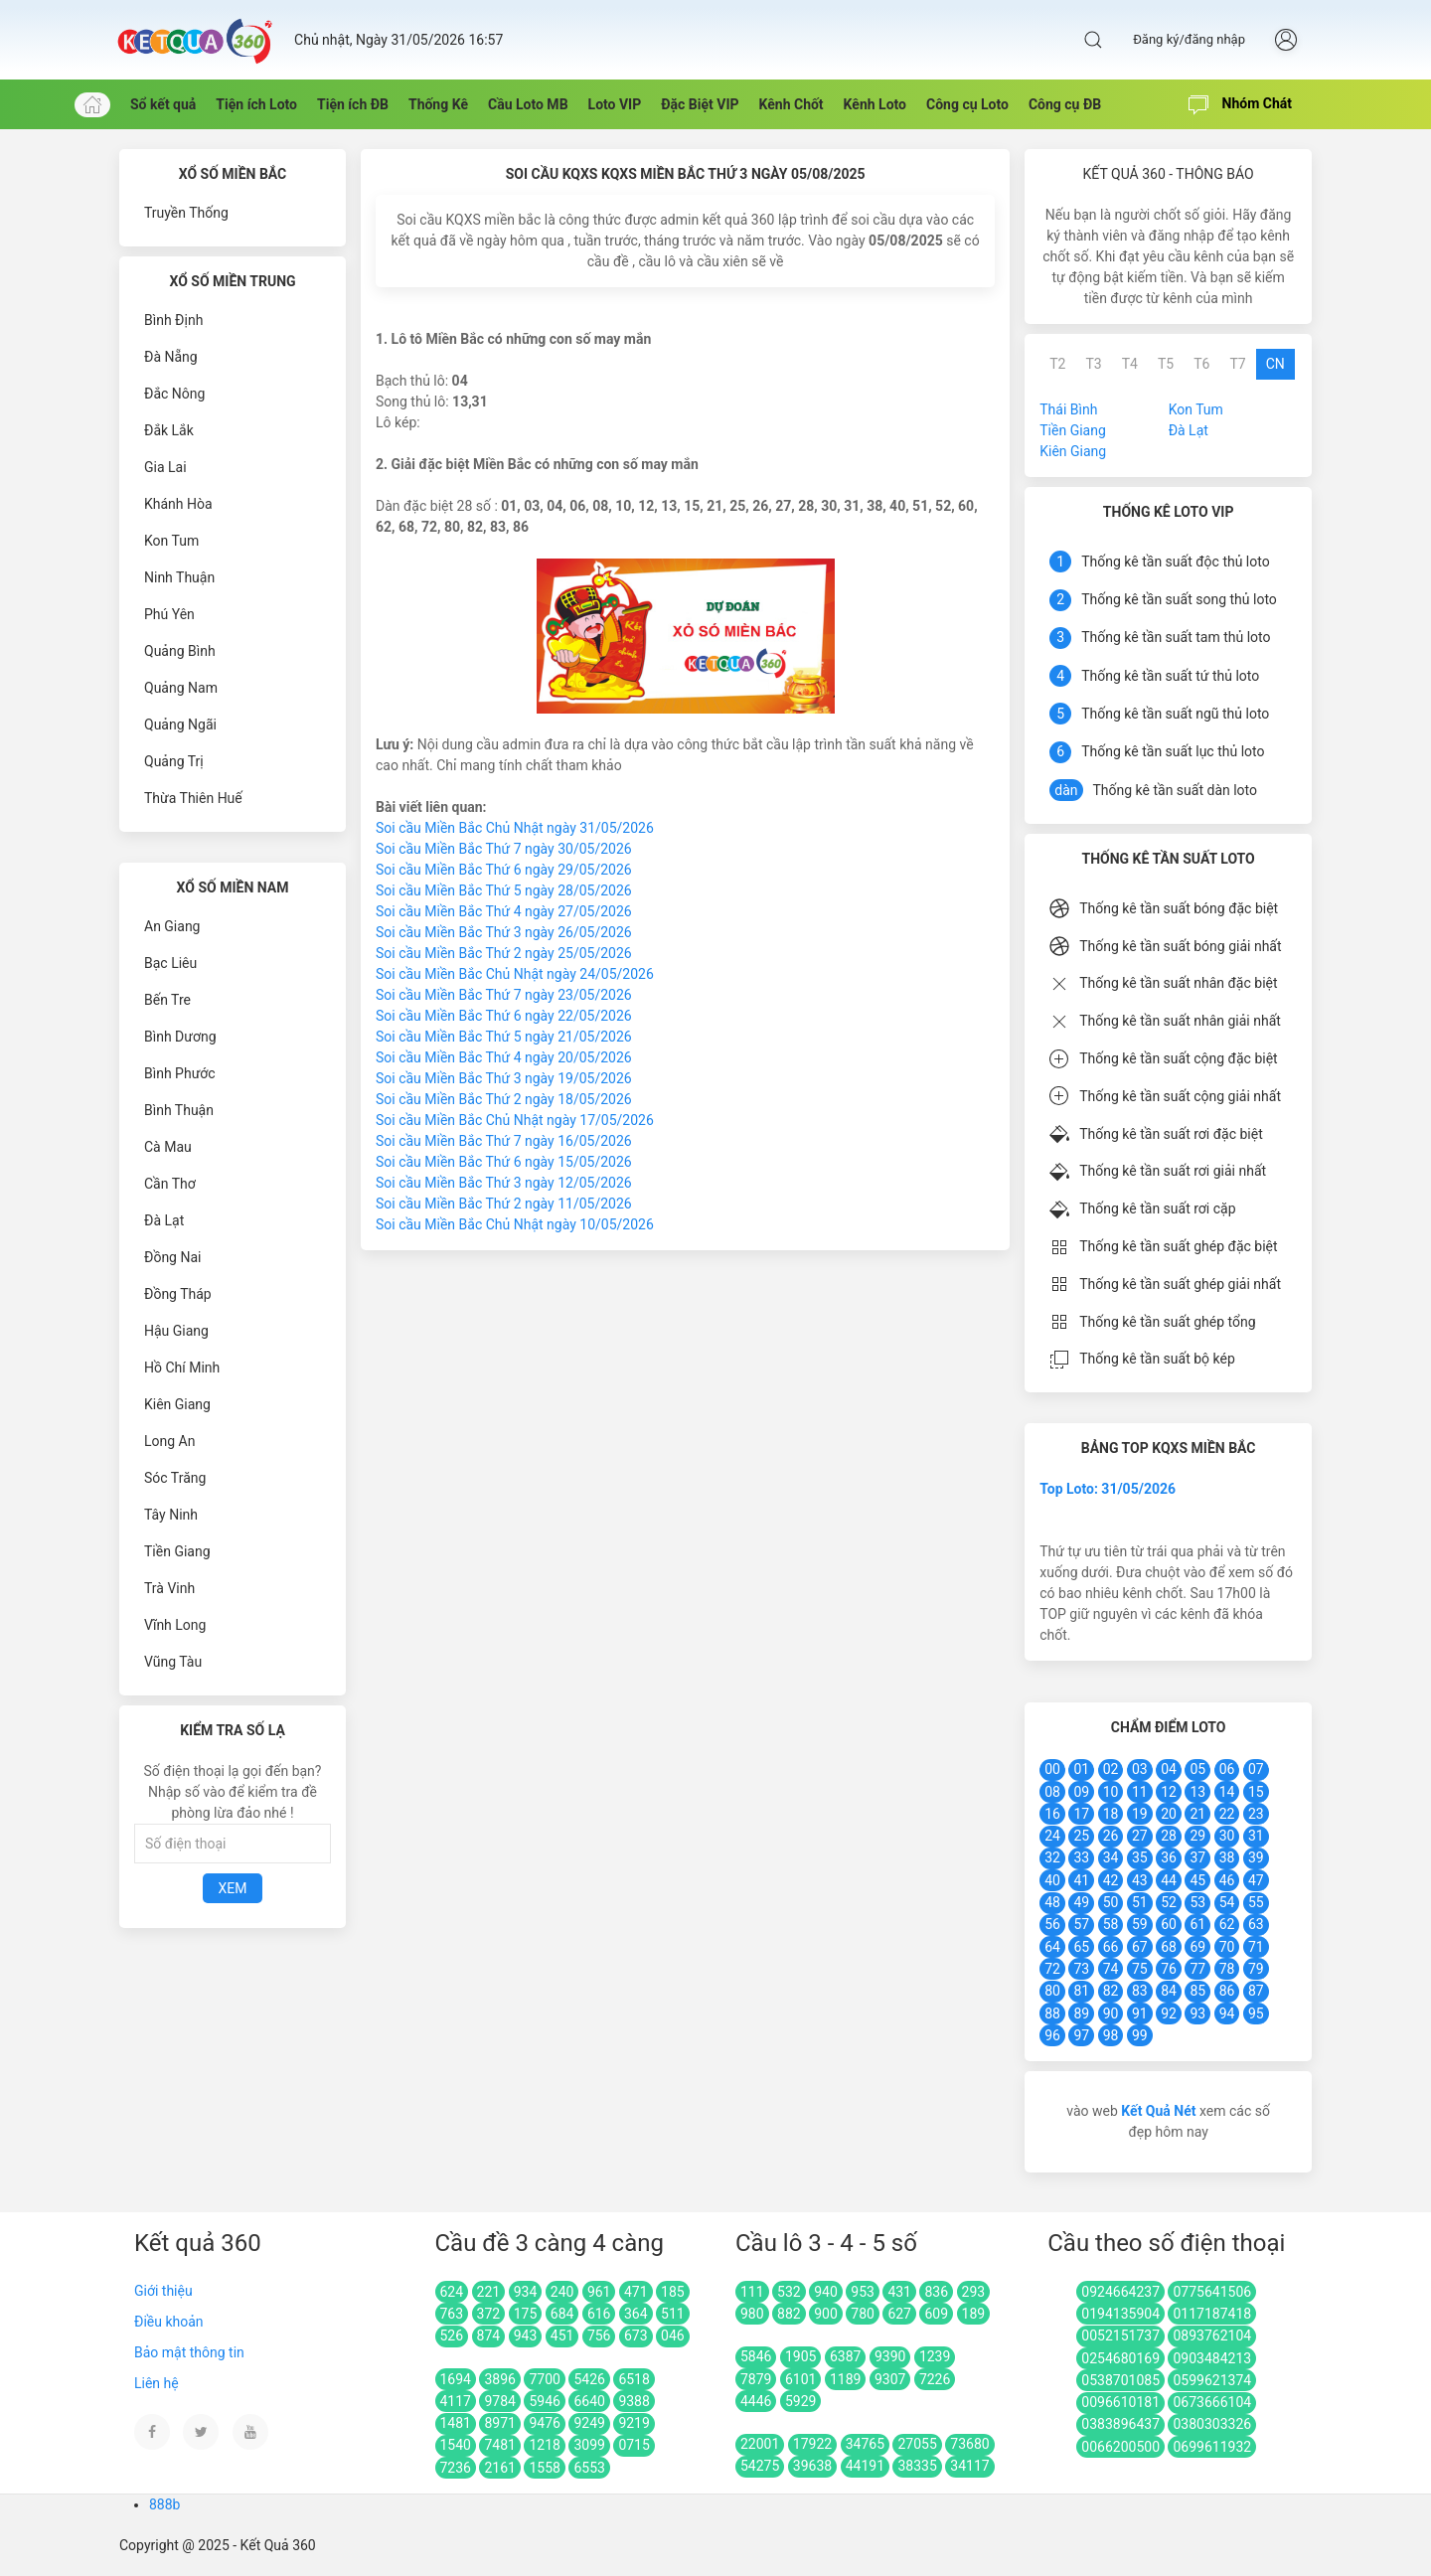 Image resolution: width=1431 pixels, height=2576 pixels. I want to click on Xem, so click(233, 1888).